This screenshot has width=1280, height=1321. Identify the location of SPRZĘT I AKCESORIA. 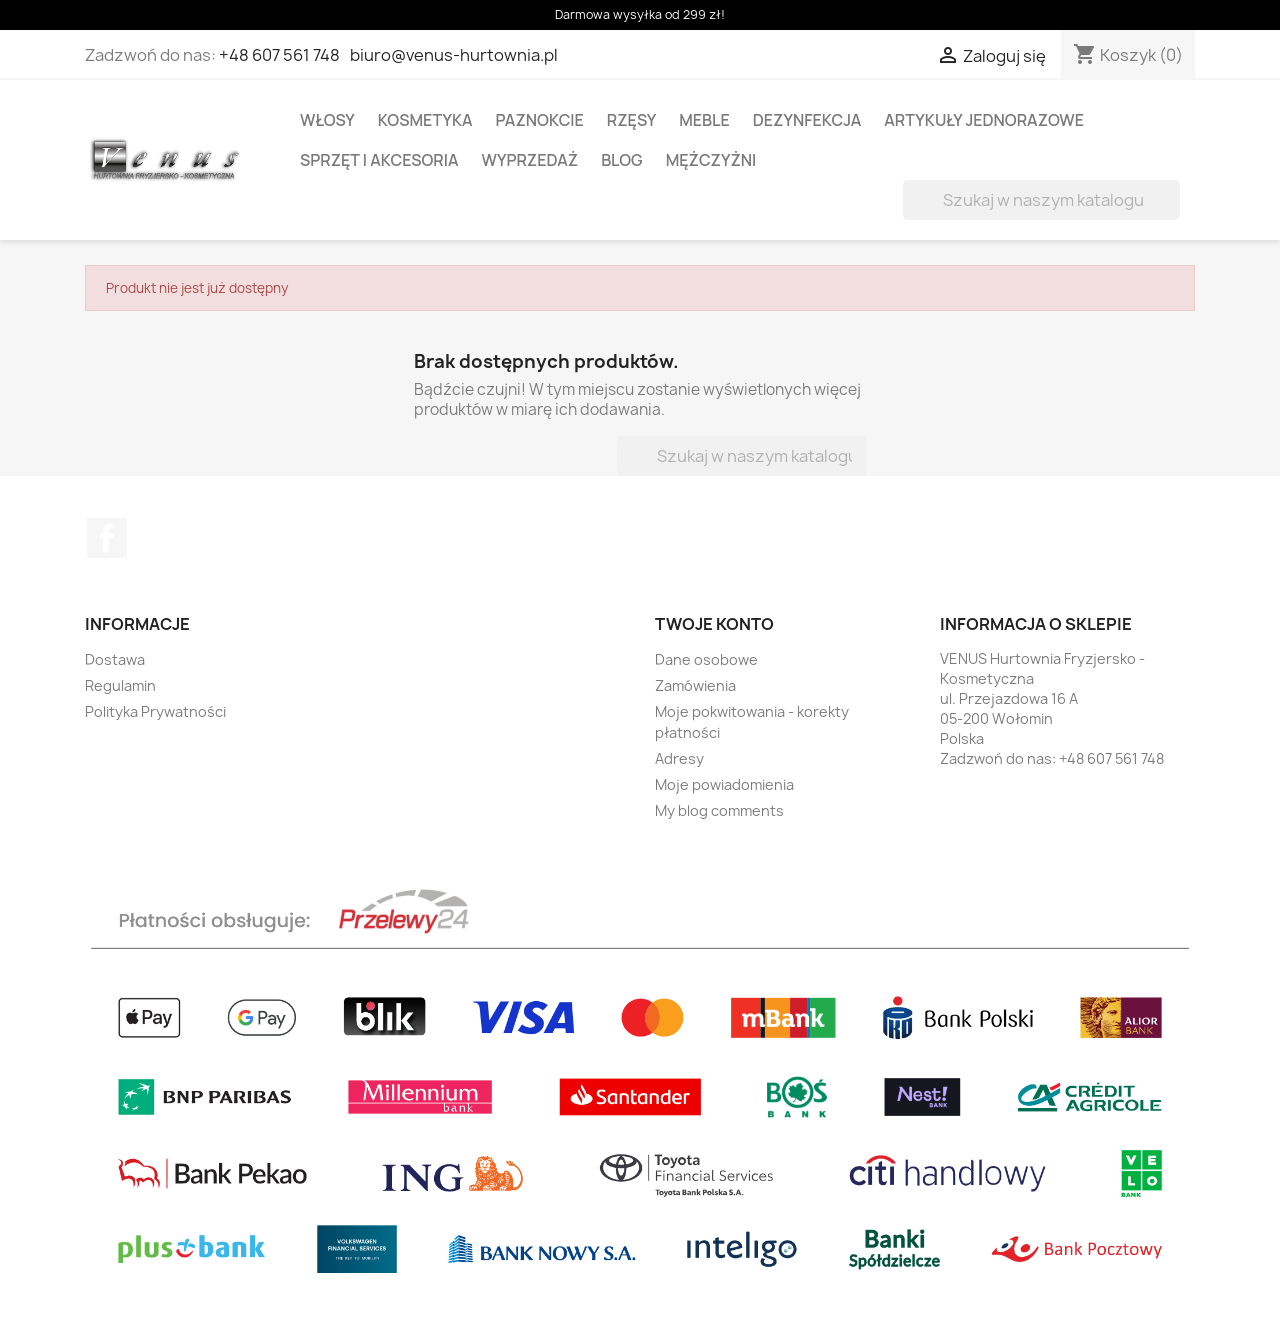
(379, 160).